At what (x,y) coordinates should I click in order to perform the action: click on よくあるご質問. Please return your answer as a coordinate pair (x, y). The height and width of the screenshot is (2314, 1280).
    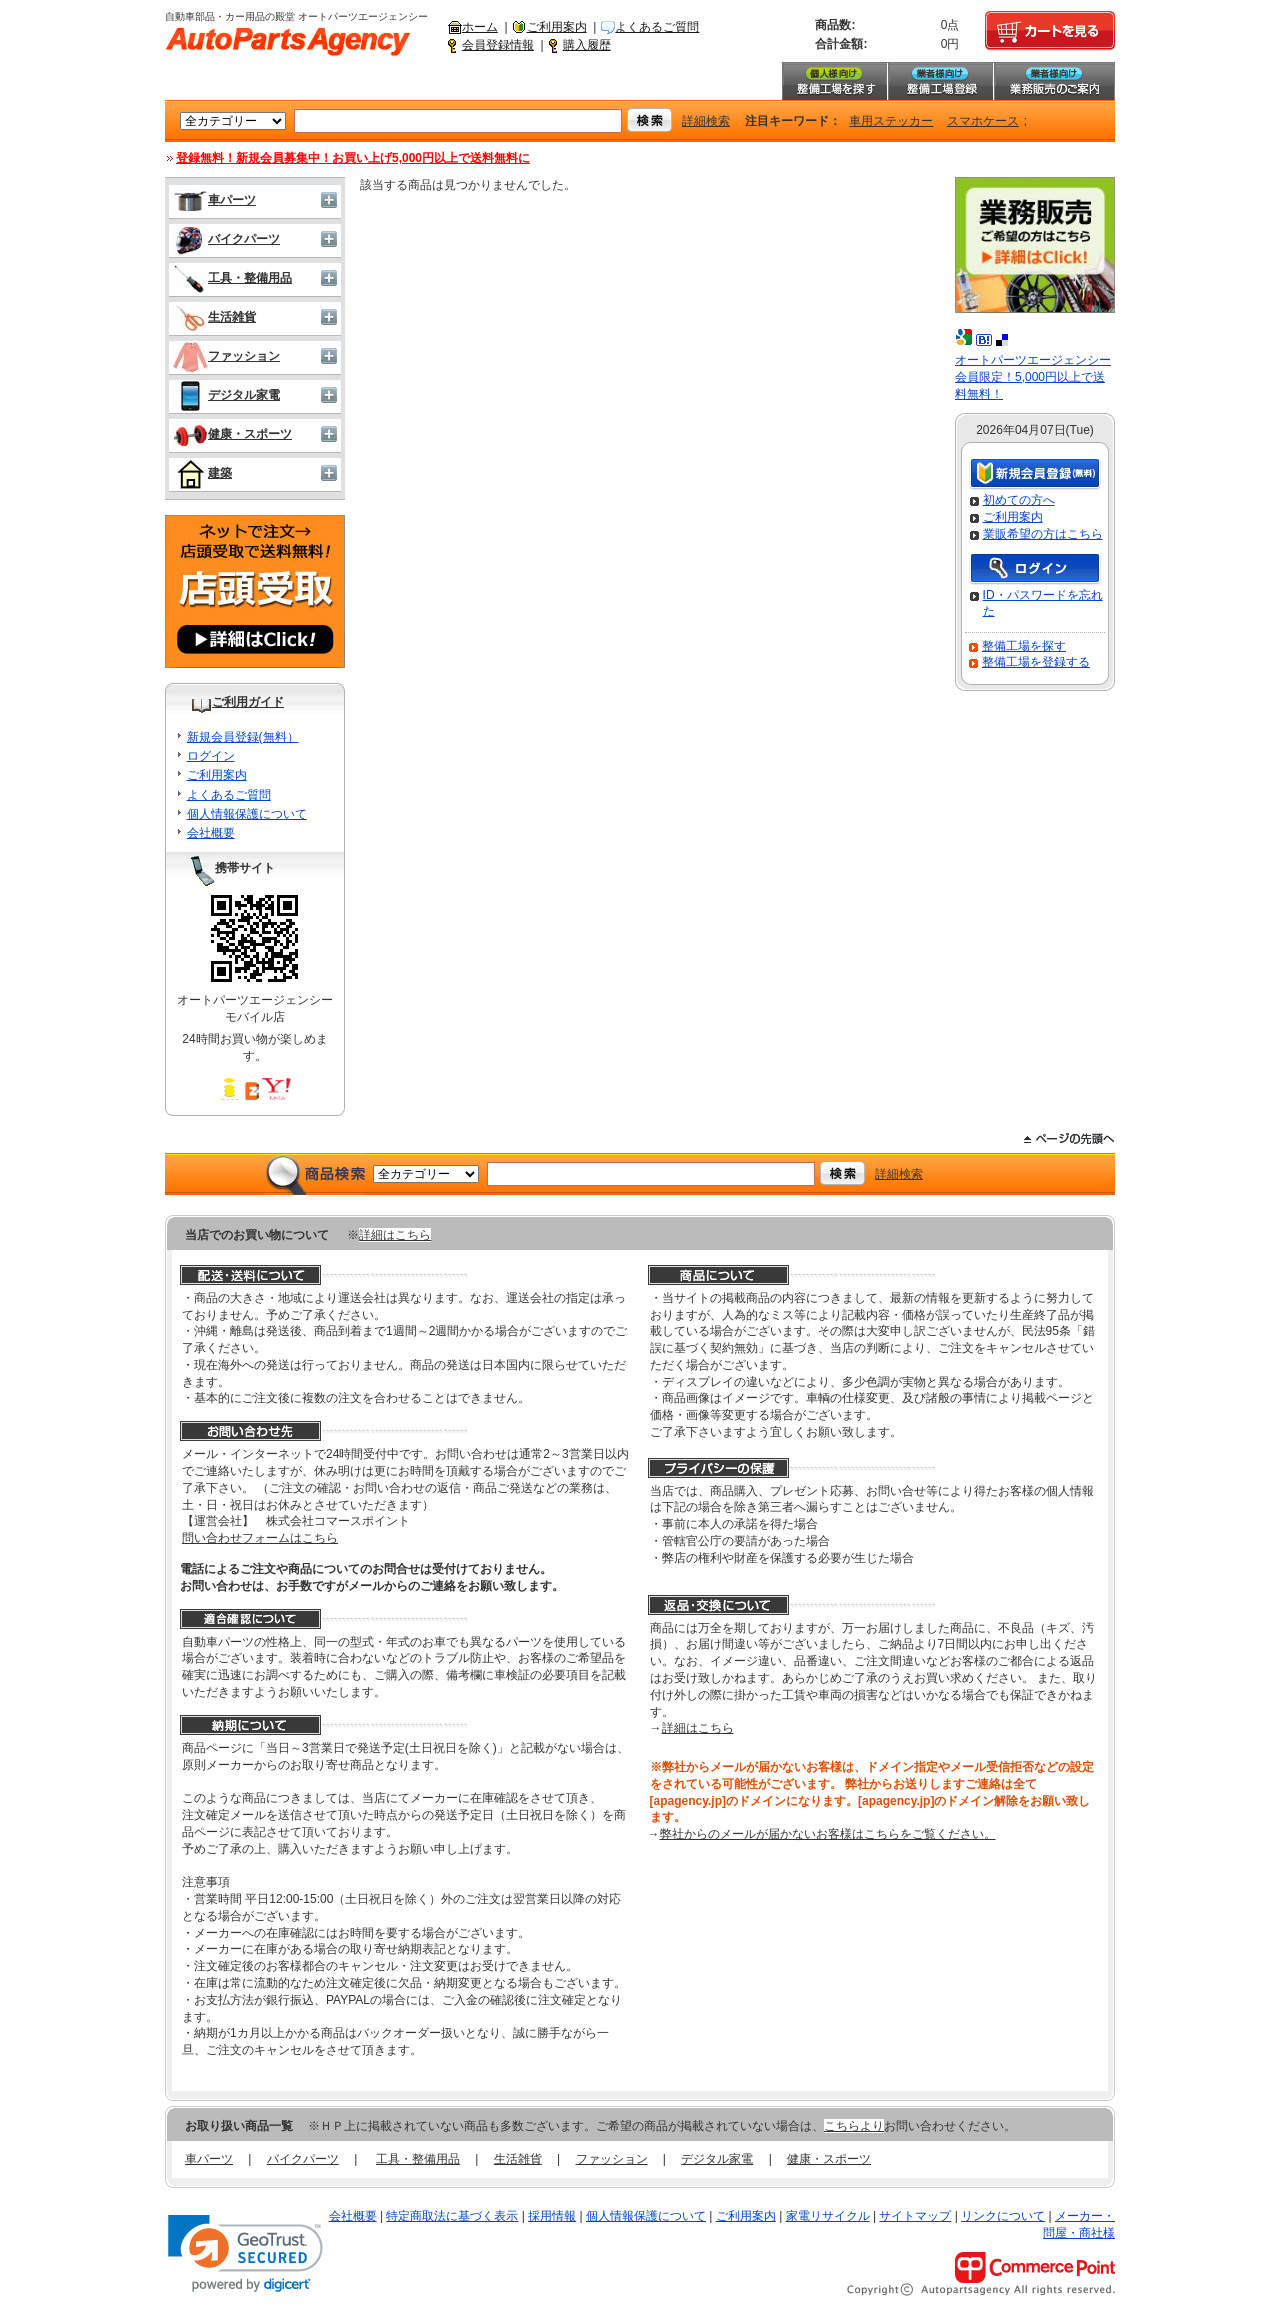
    Looking at the image, I should click on (657, 27).